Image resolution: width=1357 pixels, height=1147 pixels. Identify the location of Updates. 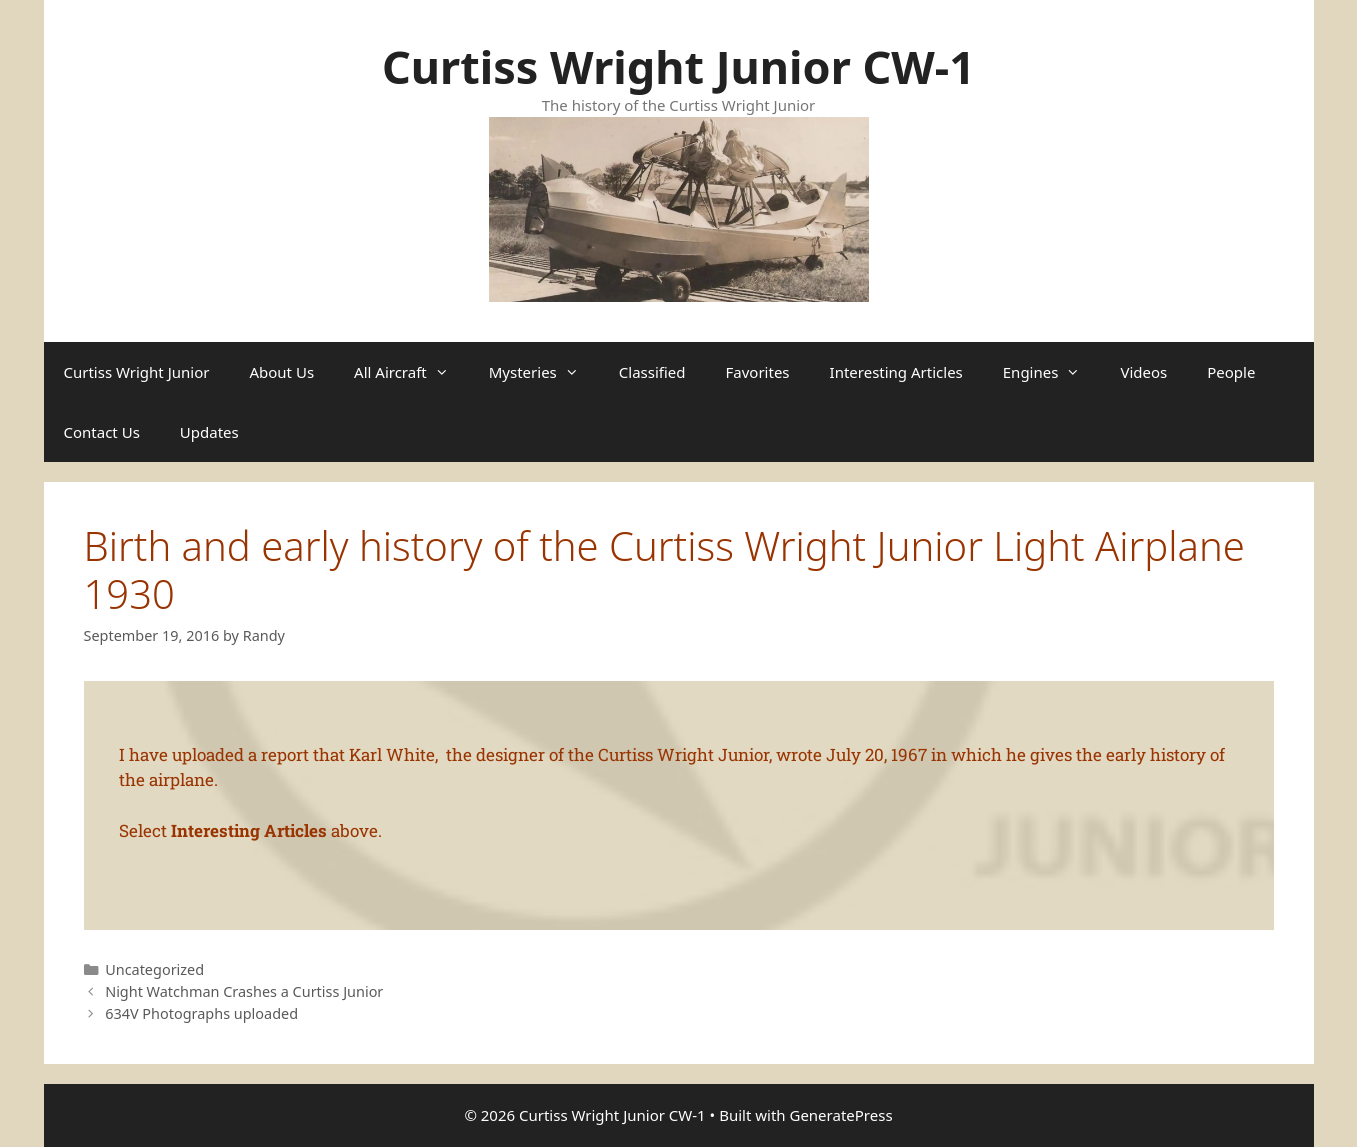
(209, 432).